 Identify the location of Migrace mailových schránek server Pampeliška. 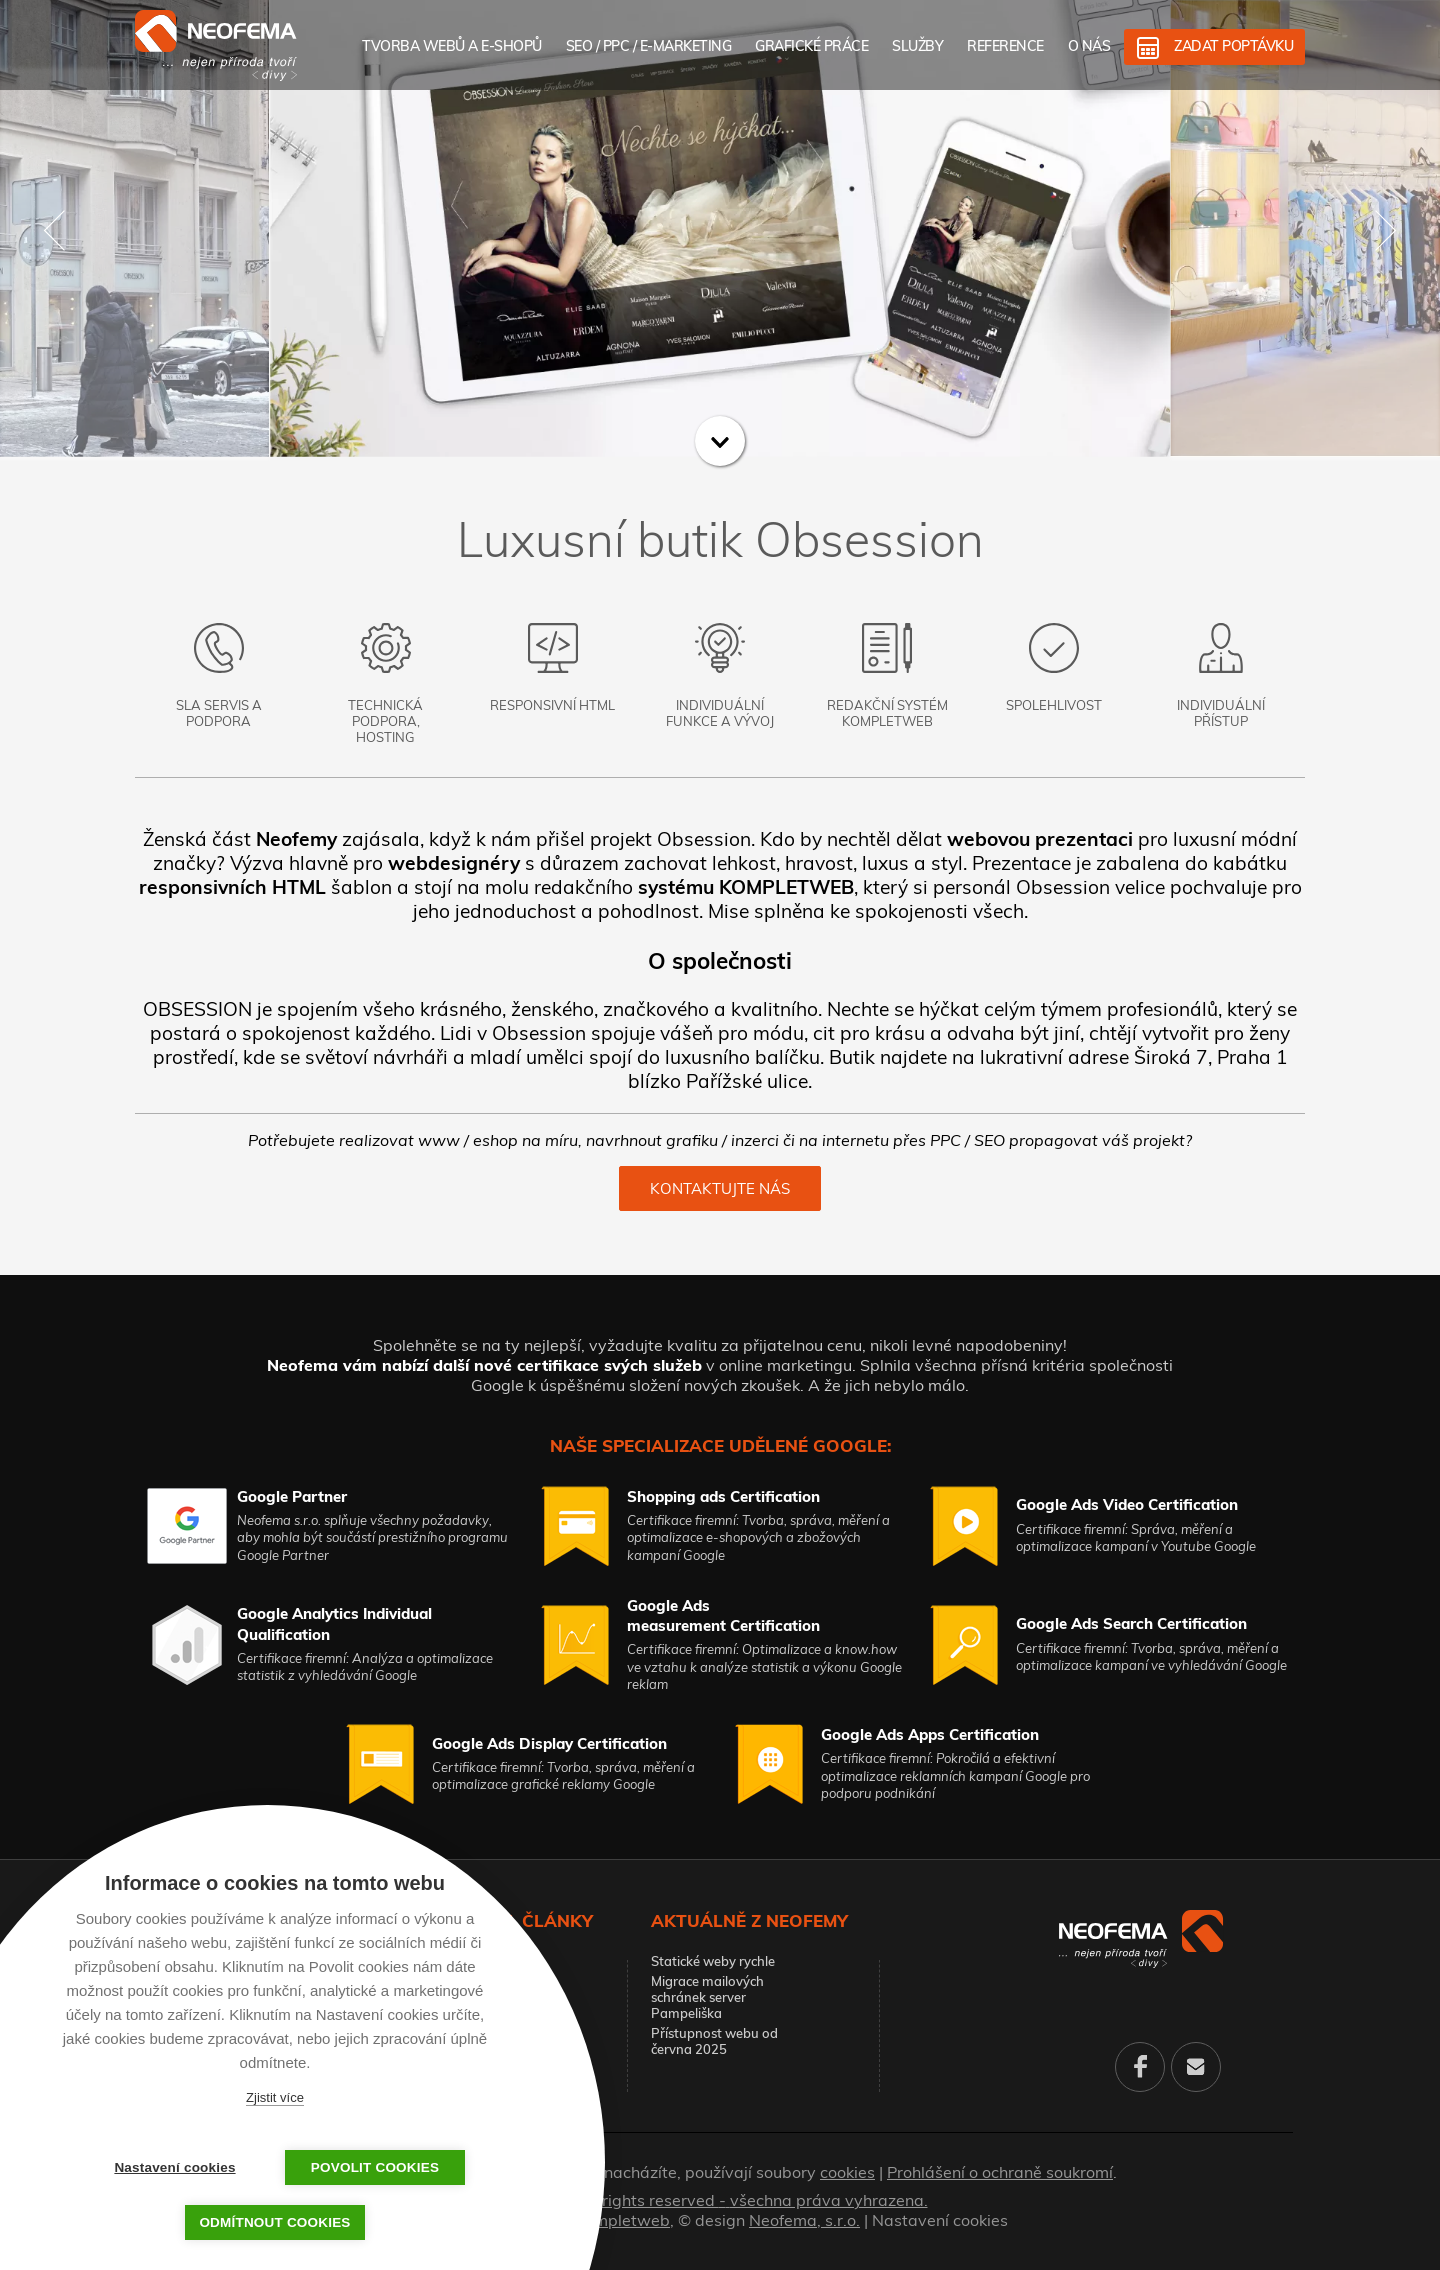
(707, 1997).